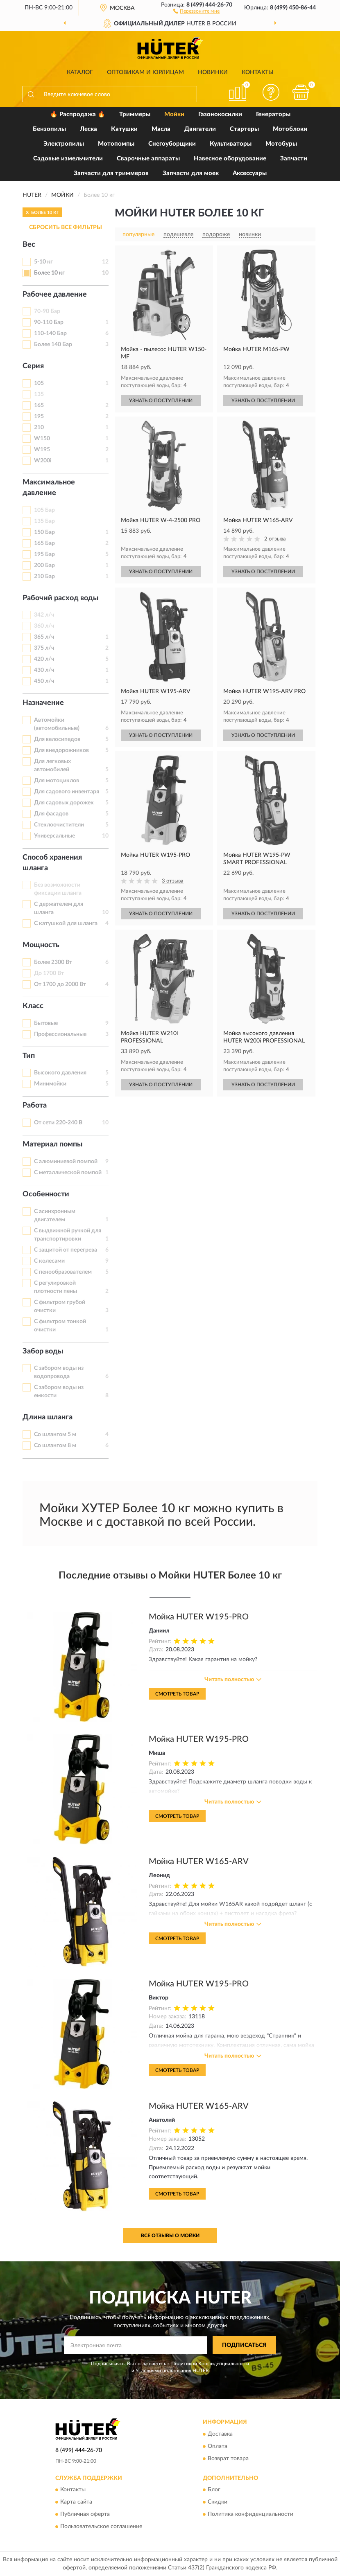  What do you see at coordinates (116, 144) in the screenshot?
I see `Мотопомпы` at bounding box center [116, 144].